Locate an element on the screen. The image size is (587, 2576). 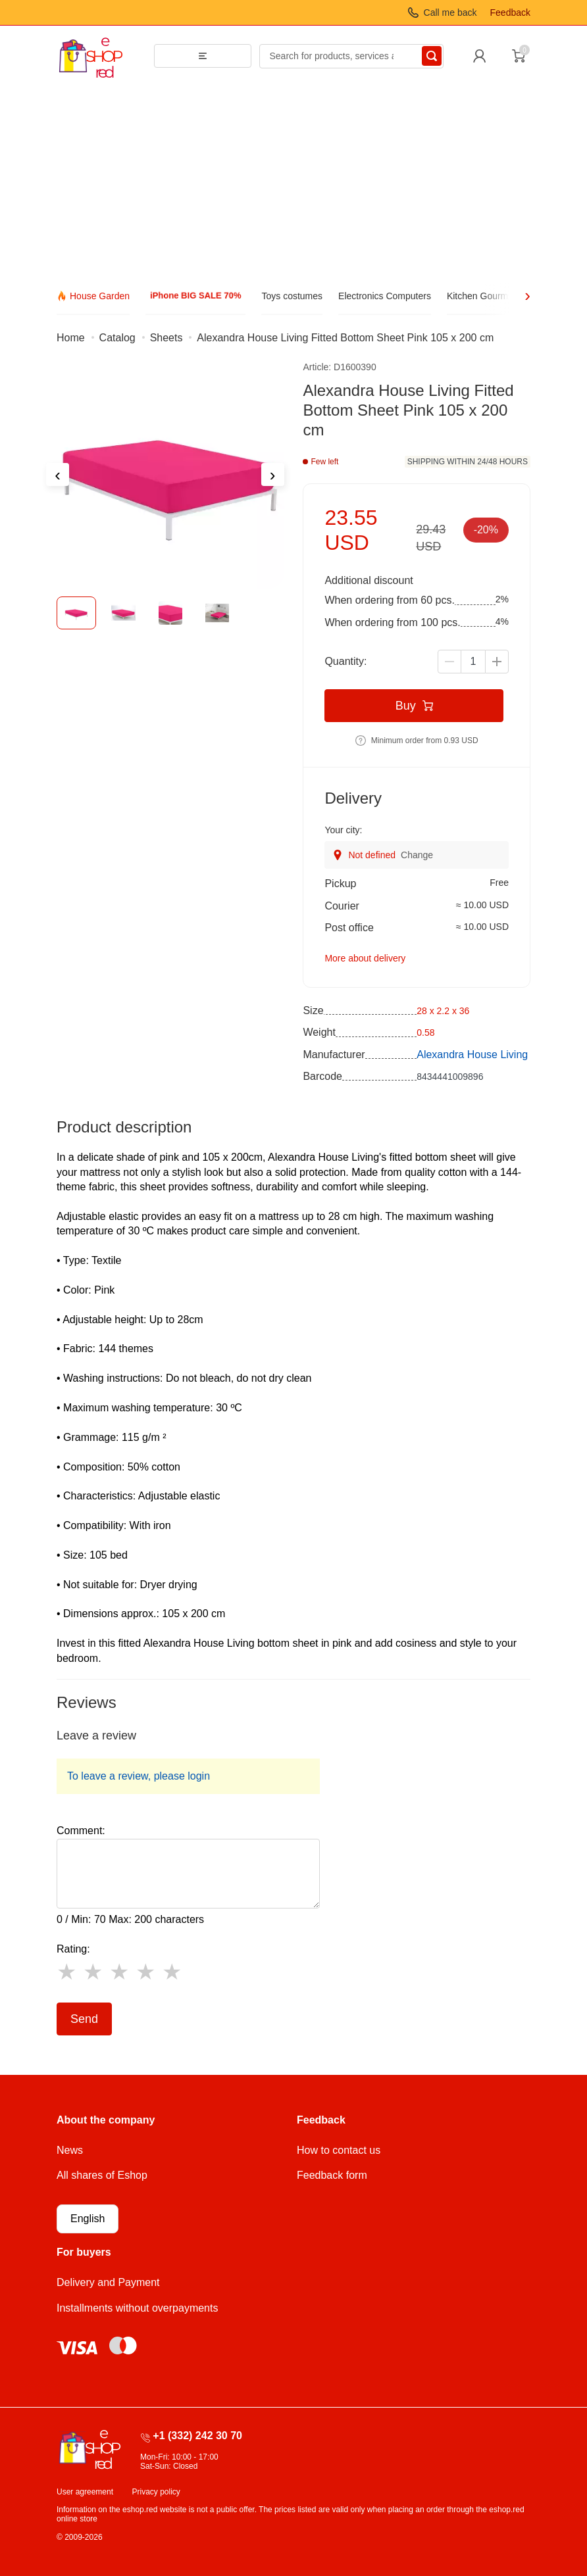
Rating: is located at coordinates (73, 1949).